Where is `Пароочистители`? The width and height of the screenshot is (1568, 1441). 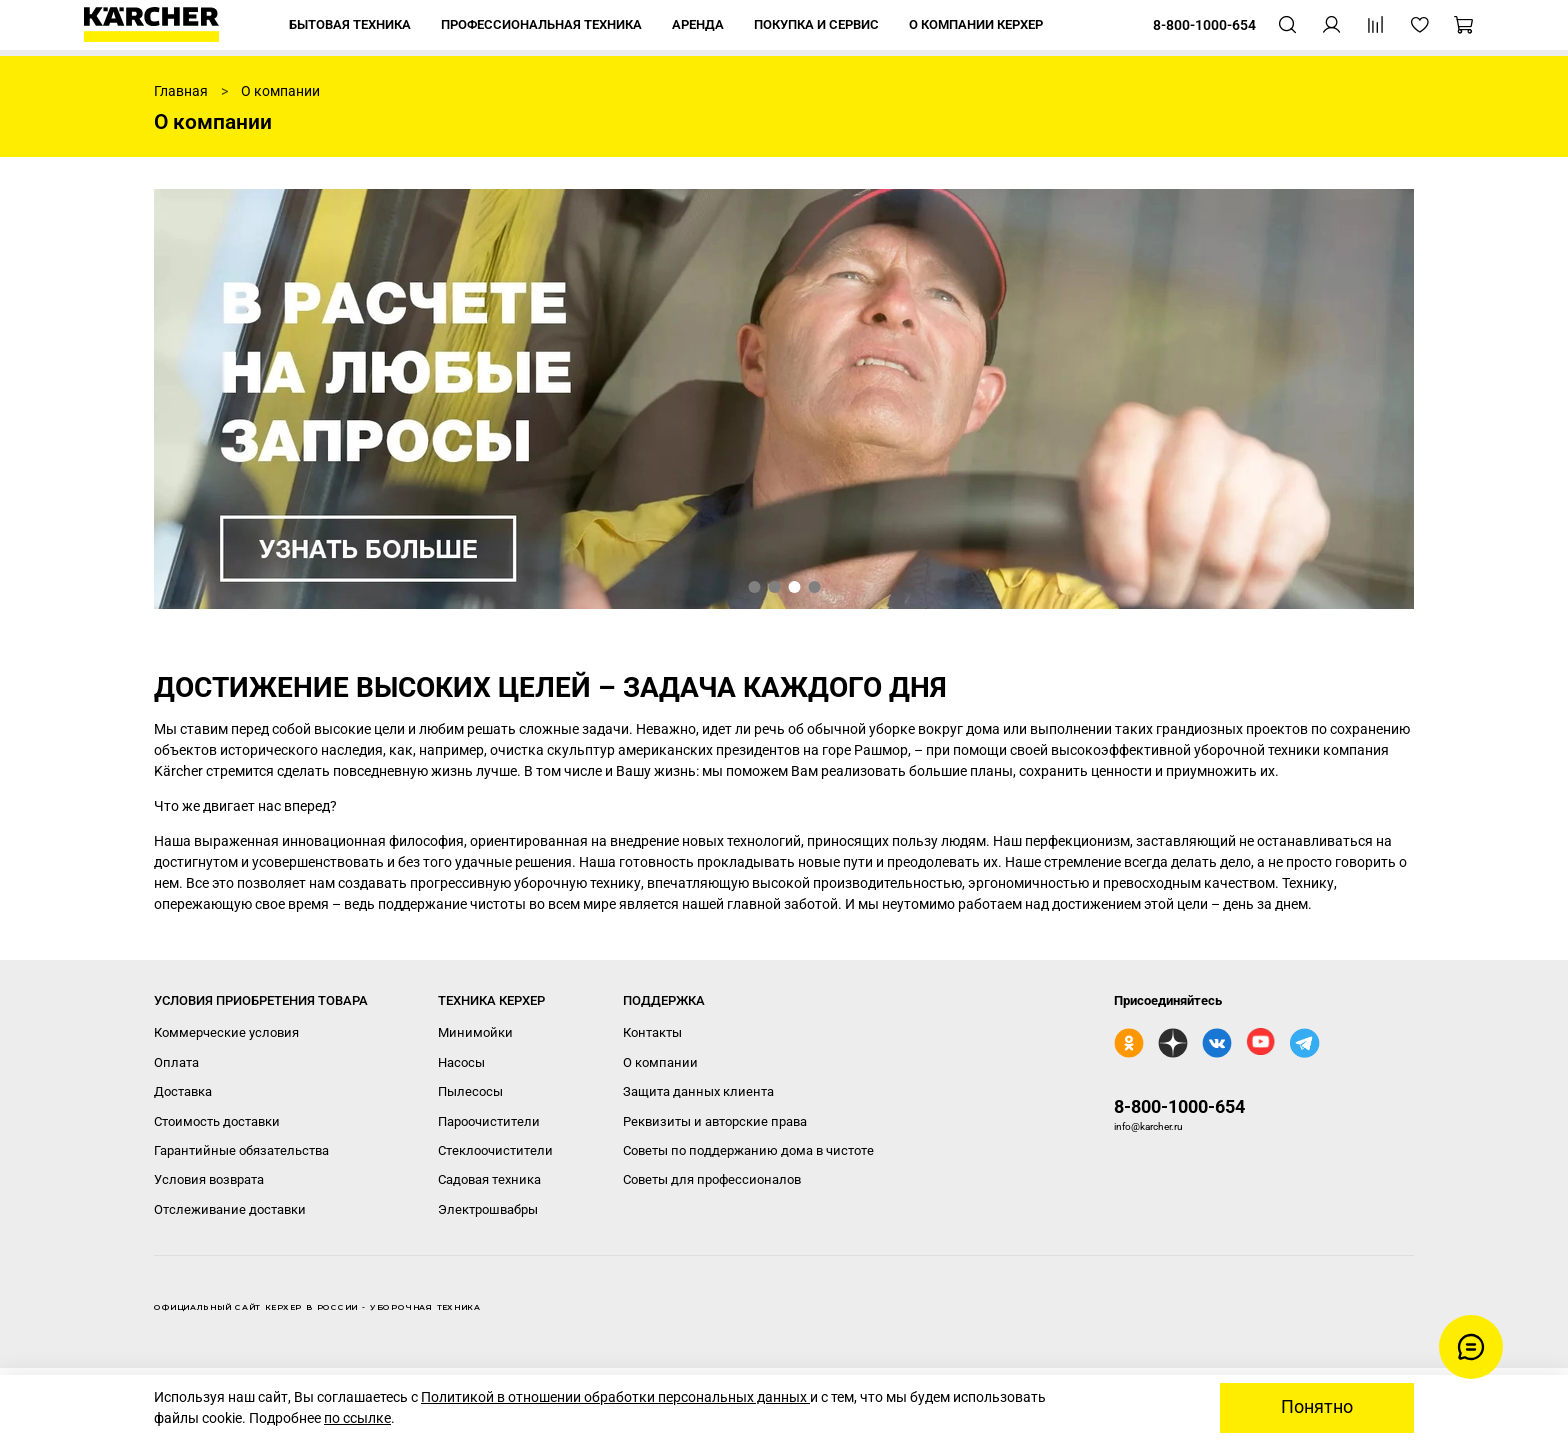
Пароочистители is located at coordinates (489, 1121).